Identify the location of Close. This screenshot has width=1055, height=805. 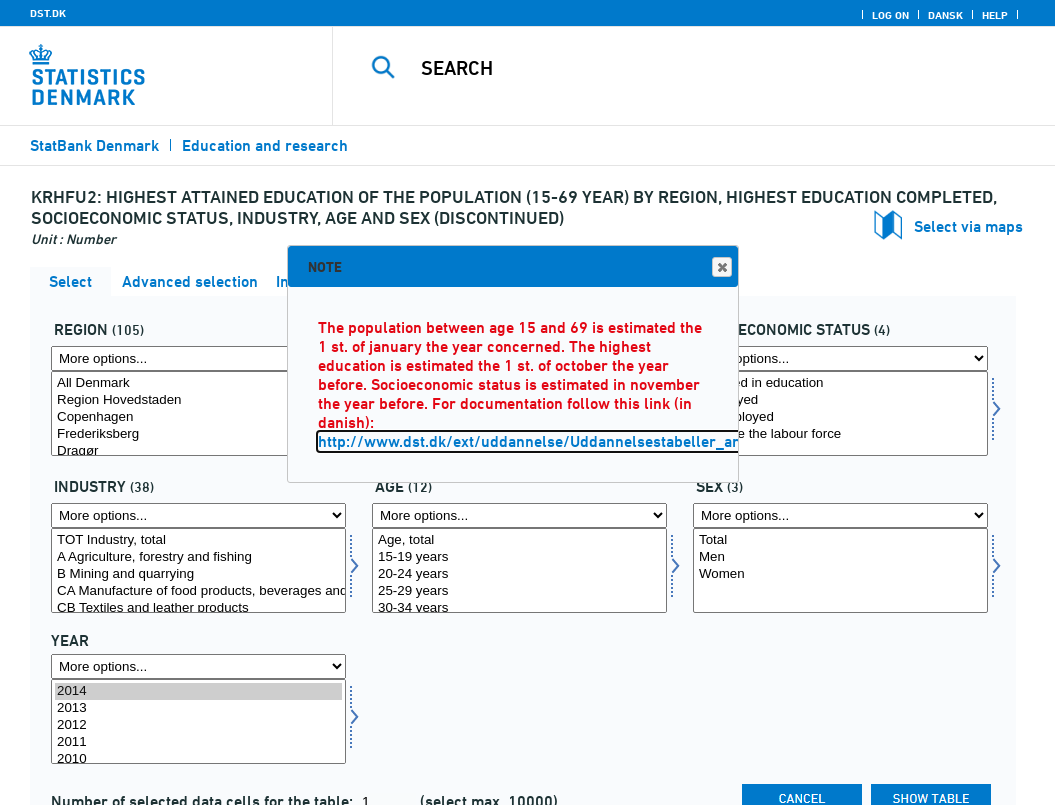
(721, 267).